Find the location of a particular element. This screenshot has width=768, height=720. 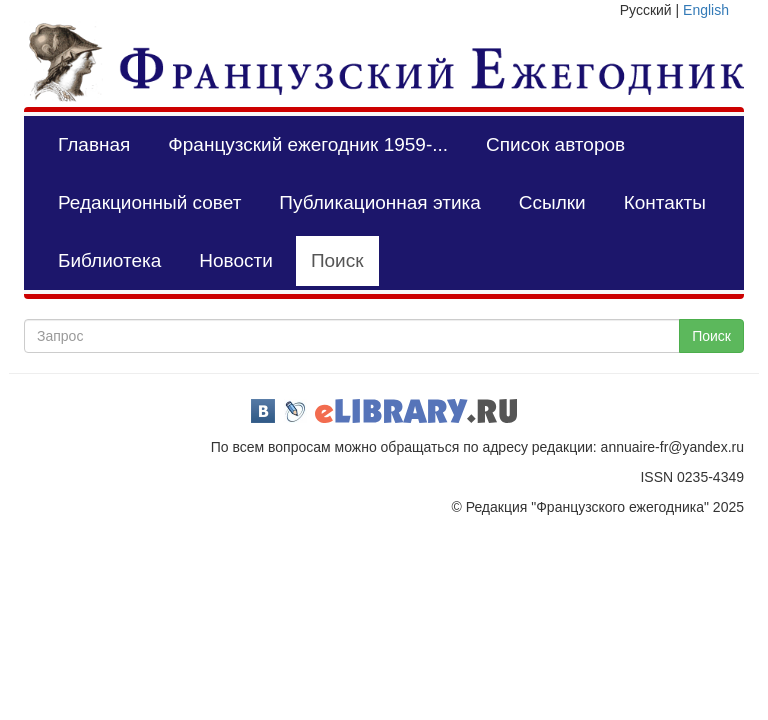

Французский ежегодник 1959-... is located at coordinates (308, 144).